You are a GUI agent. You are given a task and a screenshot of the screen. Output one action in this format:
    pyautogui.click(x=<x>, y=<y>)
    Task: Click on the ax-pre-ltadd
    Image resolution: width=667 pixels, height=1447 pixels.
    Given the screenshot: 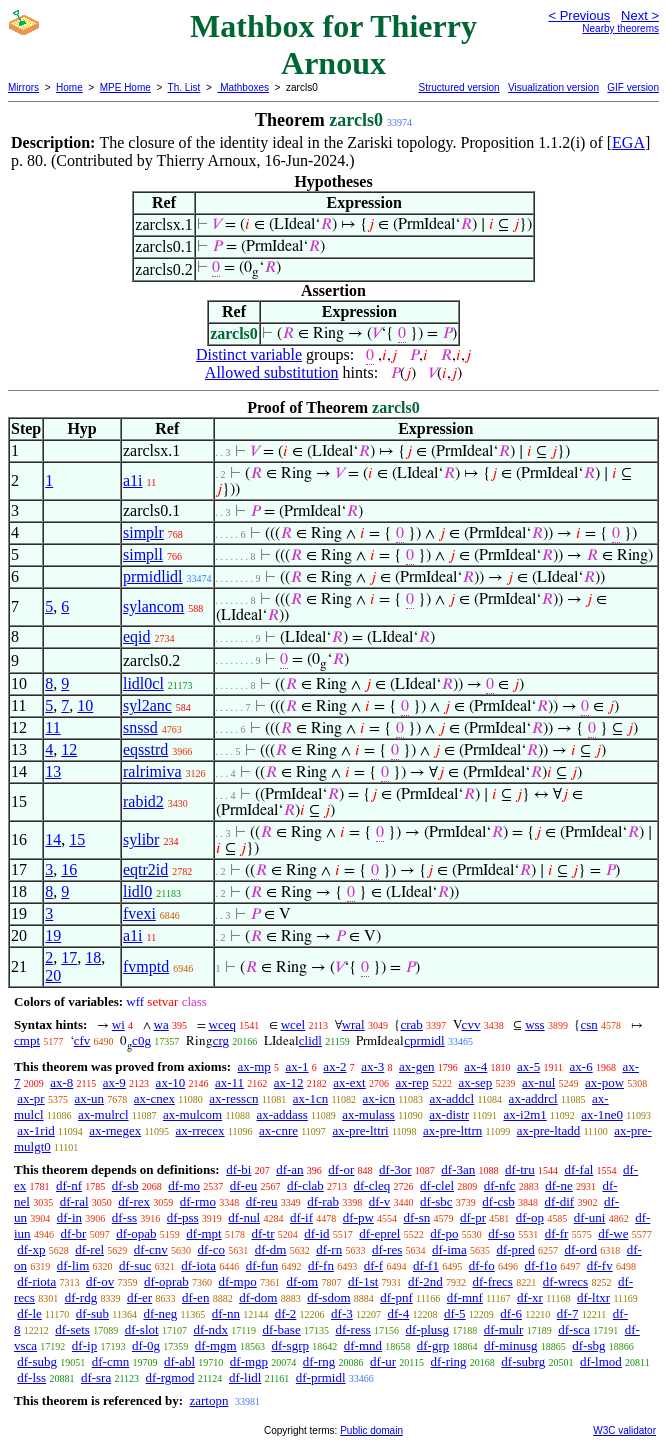 What is the action you would take?
    pyautogui.click(x=549, y=1130)
    